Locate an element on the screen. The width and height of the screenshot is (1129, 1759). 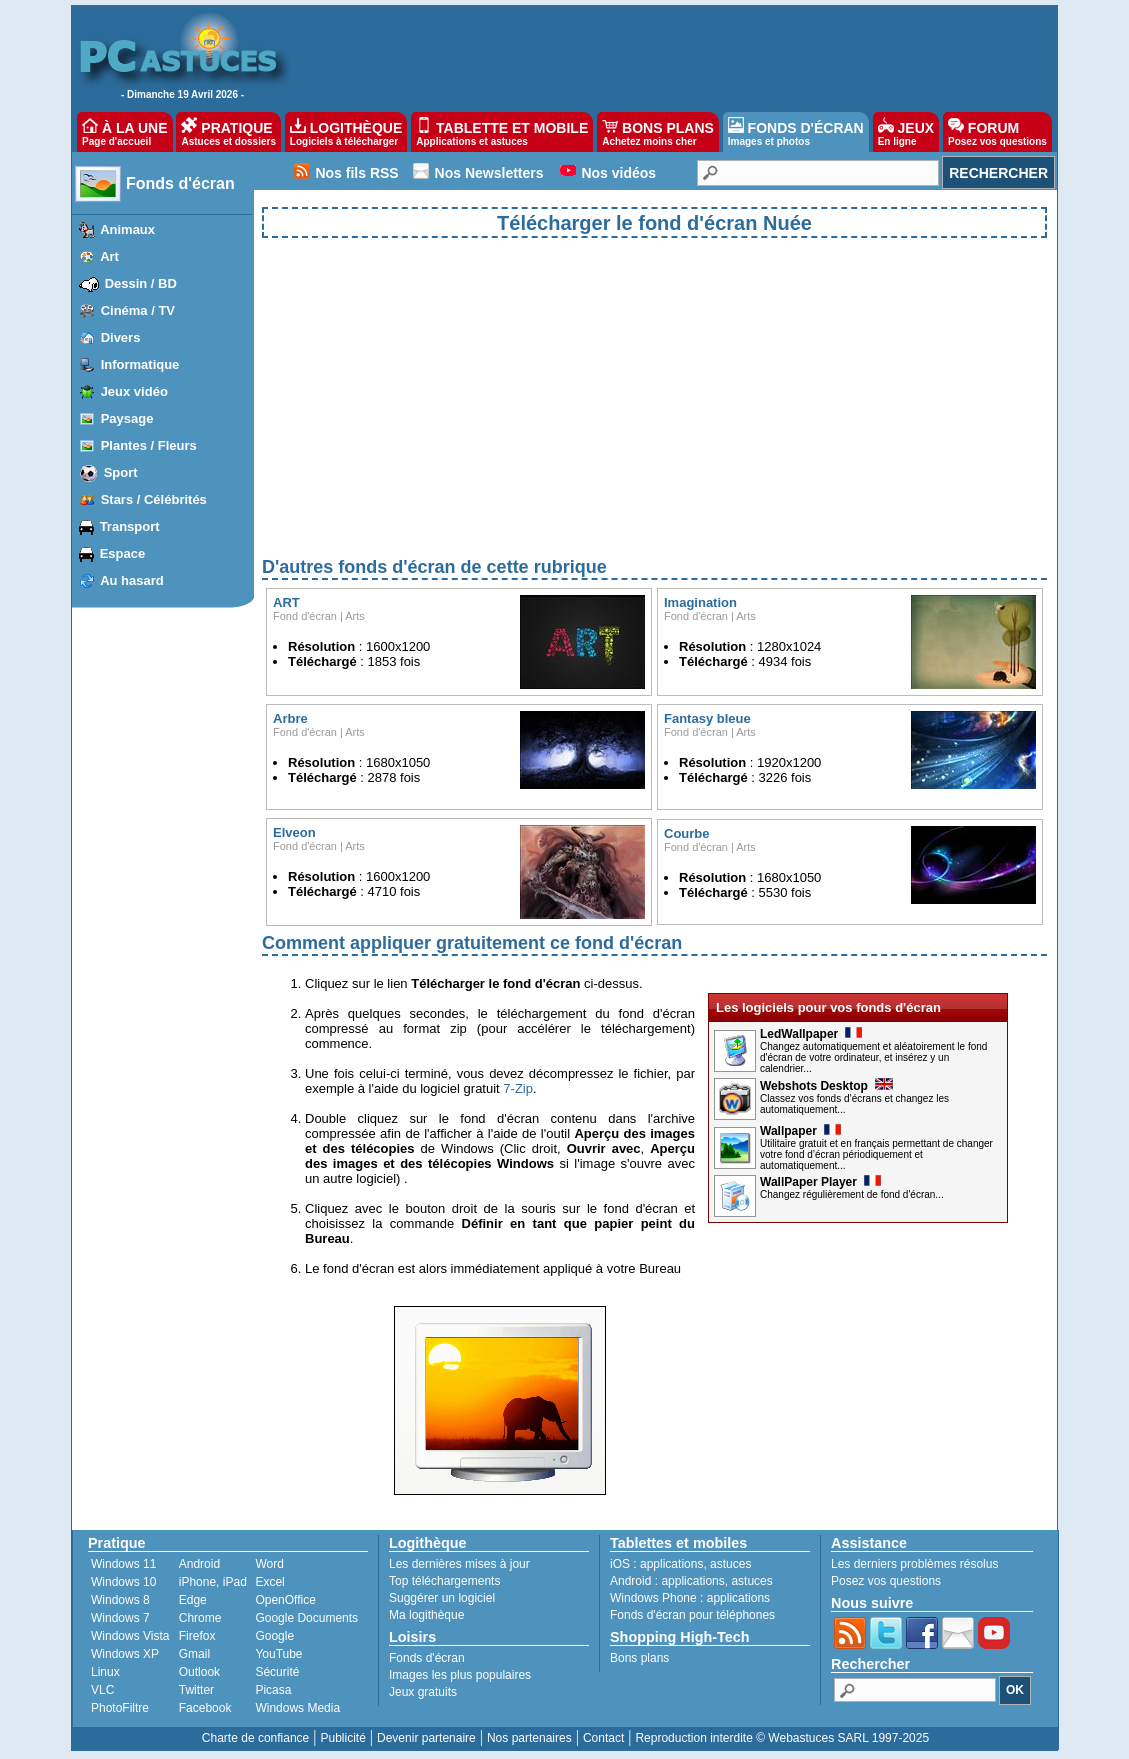
Windows Media is located at coordinates (297, 1708).